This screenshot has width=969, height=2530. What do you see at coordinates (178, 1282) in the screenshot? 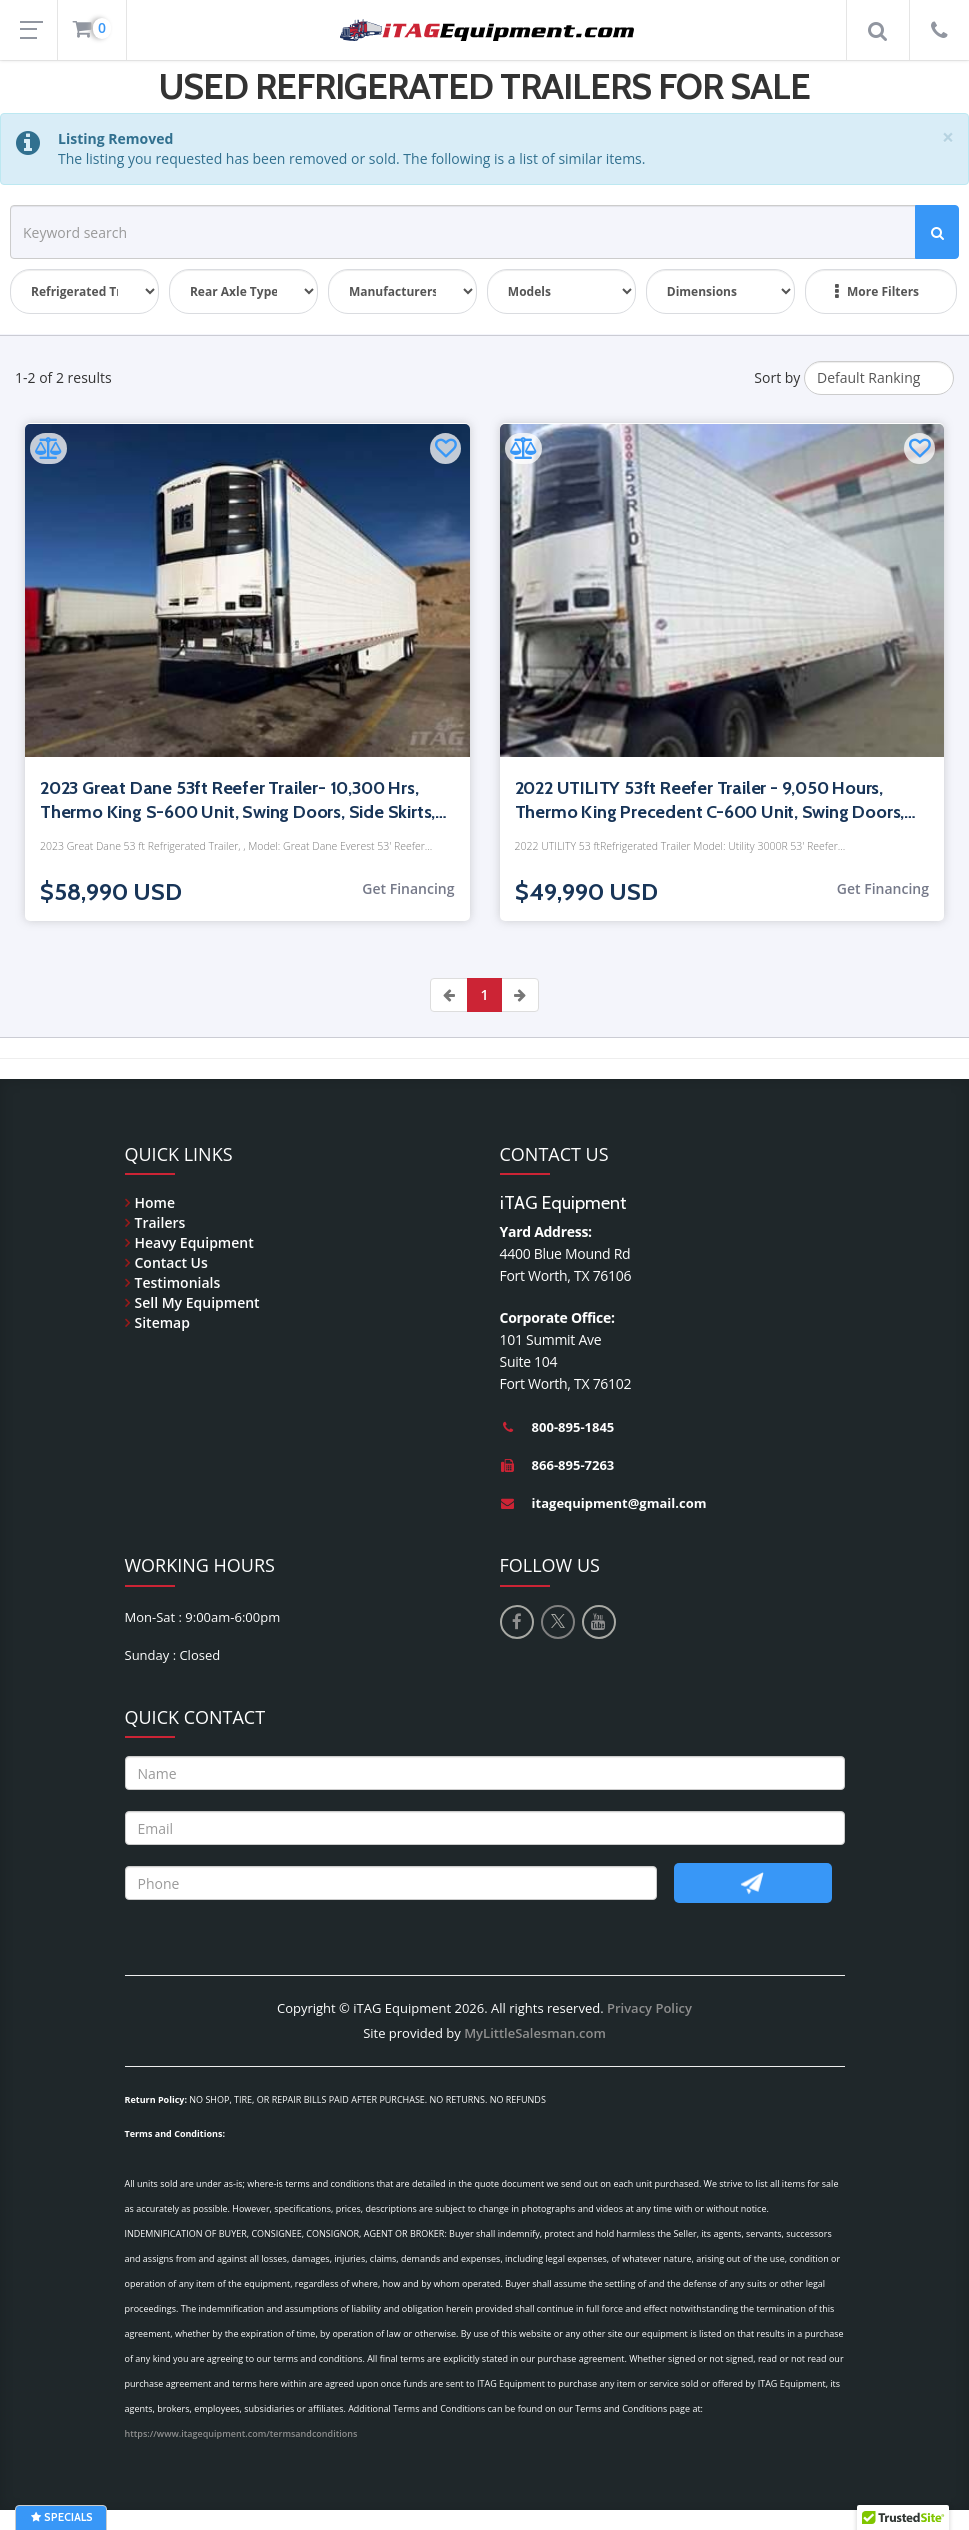
I see `Testimonials` at bounding box center [178, 1282].